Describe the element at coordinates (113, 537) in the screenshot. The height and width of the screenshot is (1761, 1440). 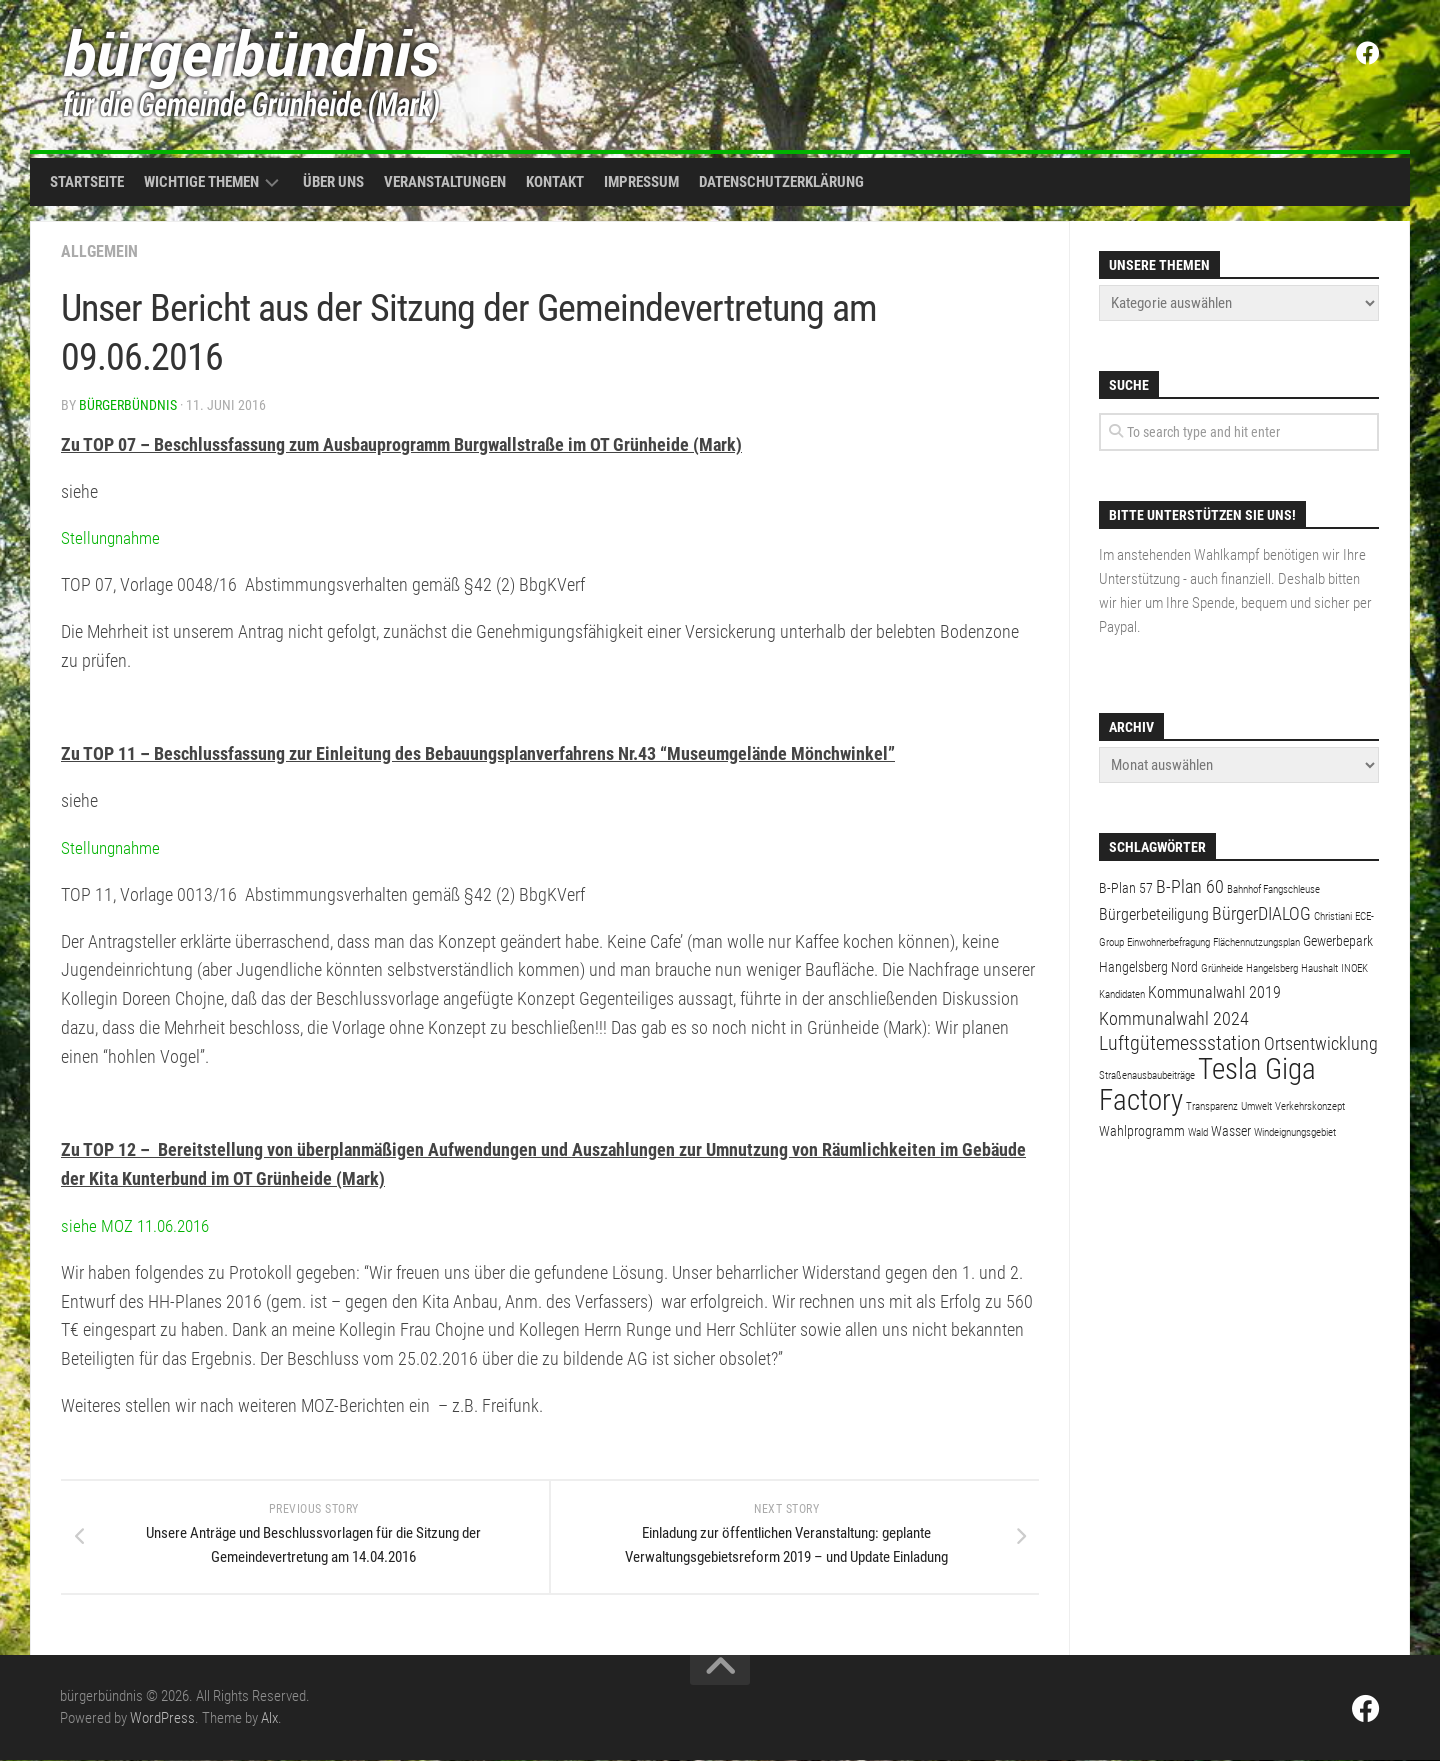
I see `Stellungnahme` at that location.